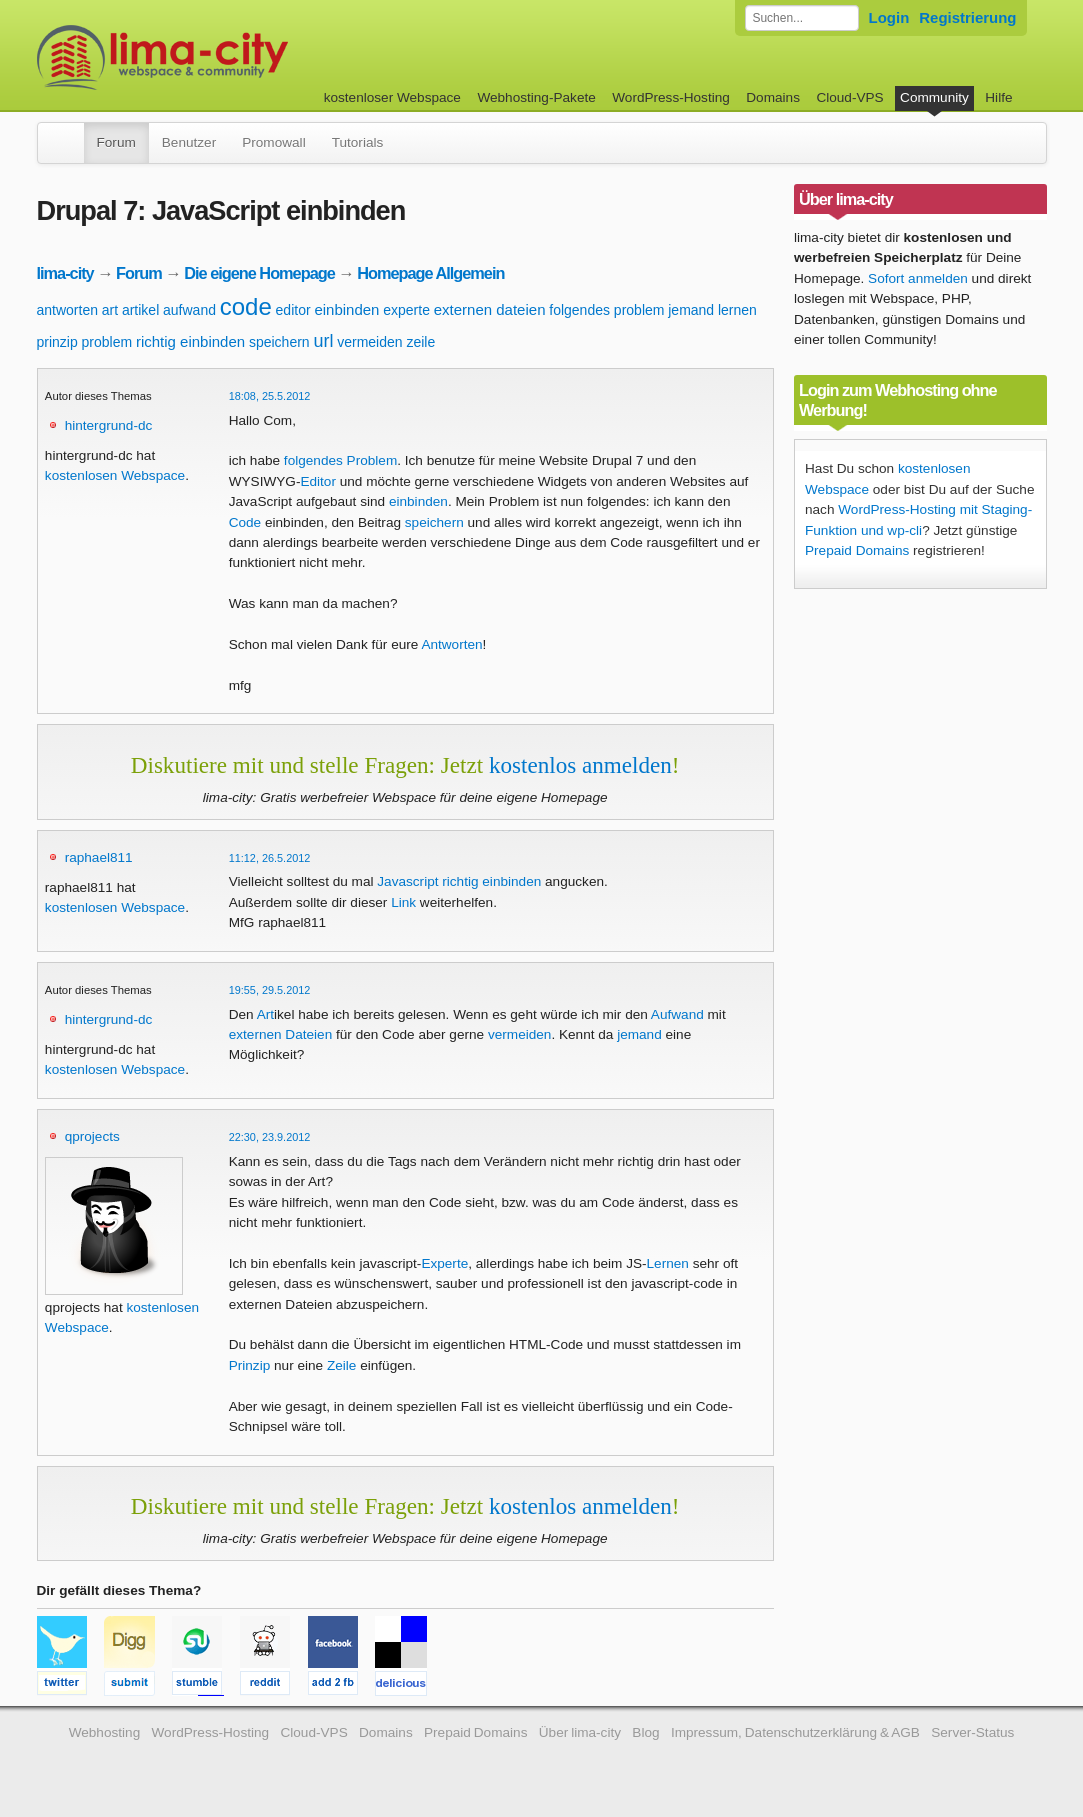 This screenshot has height=1817, width=1083. I want to click on Link, so click(403, 902).